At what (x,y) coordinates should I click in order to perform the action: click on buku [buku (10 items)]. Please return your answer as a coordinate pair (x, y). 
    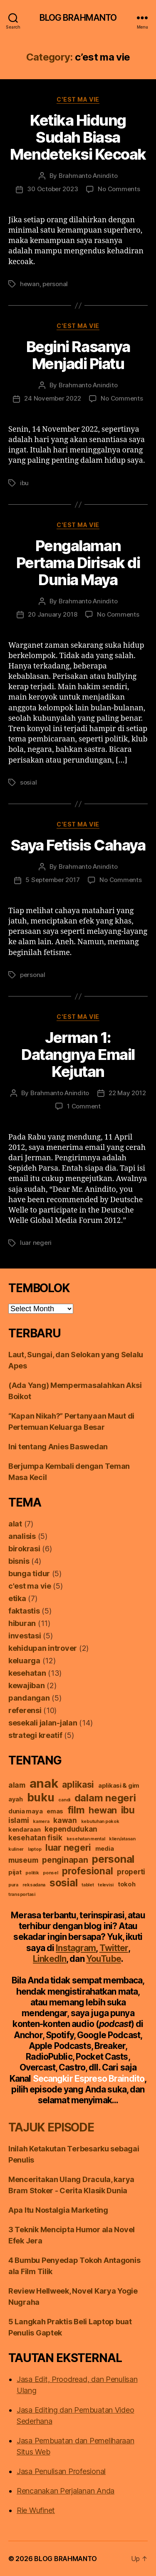
    Looking at the image, I should click on (40, 1797).